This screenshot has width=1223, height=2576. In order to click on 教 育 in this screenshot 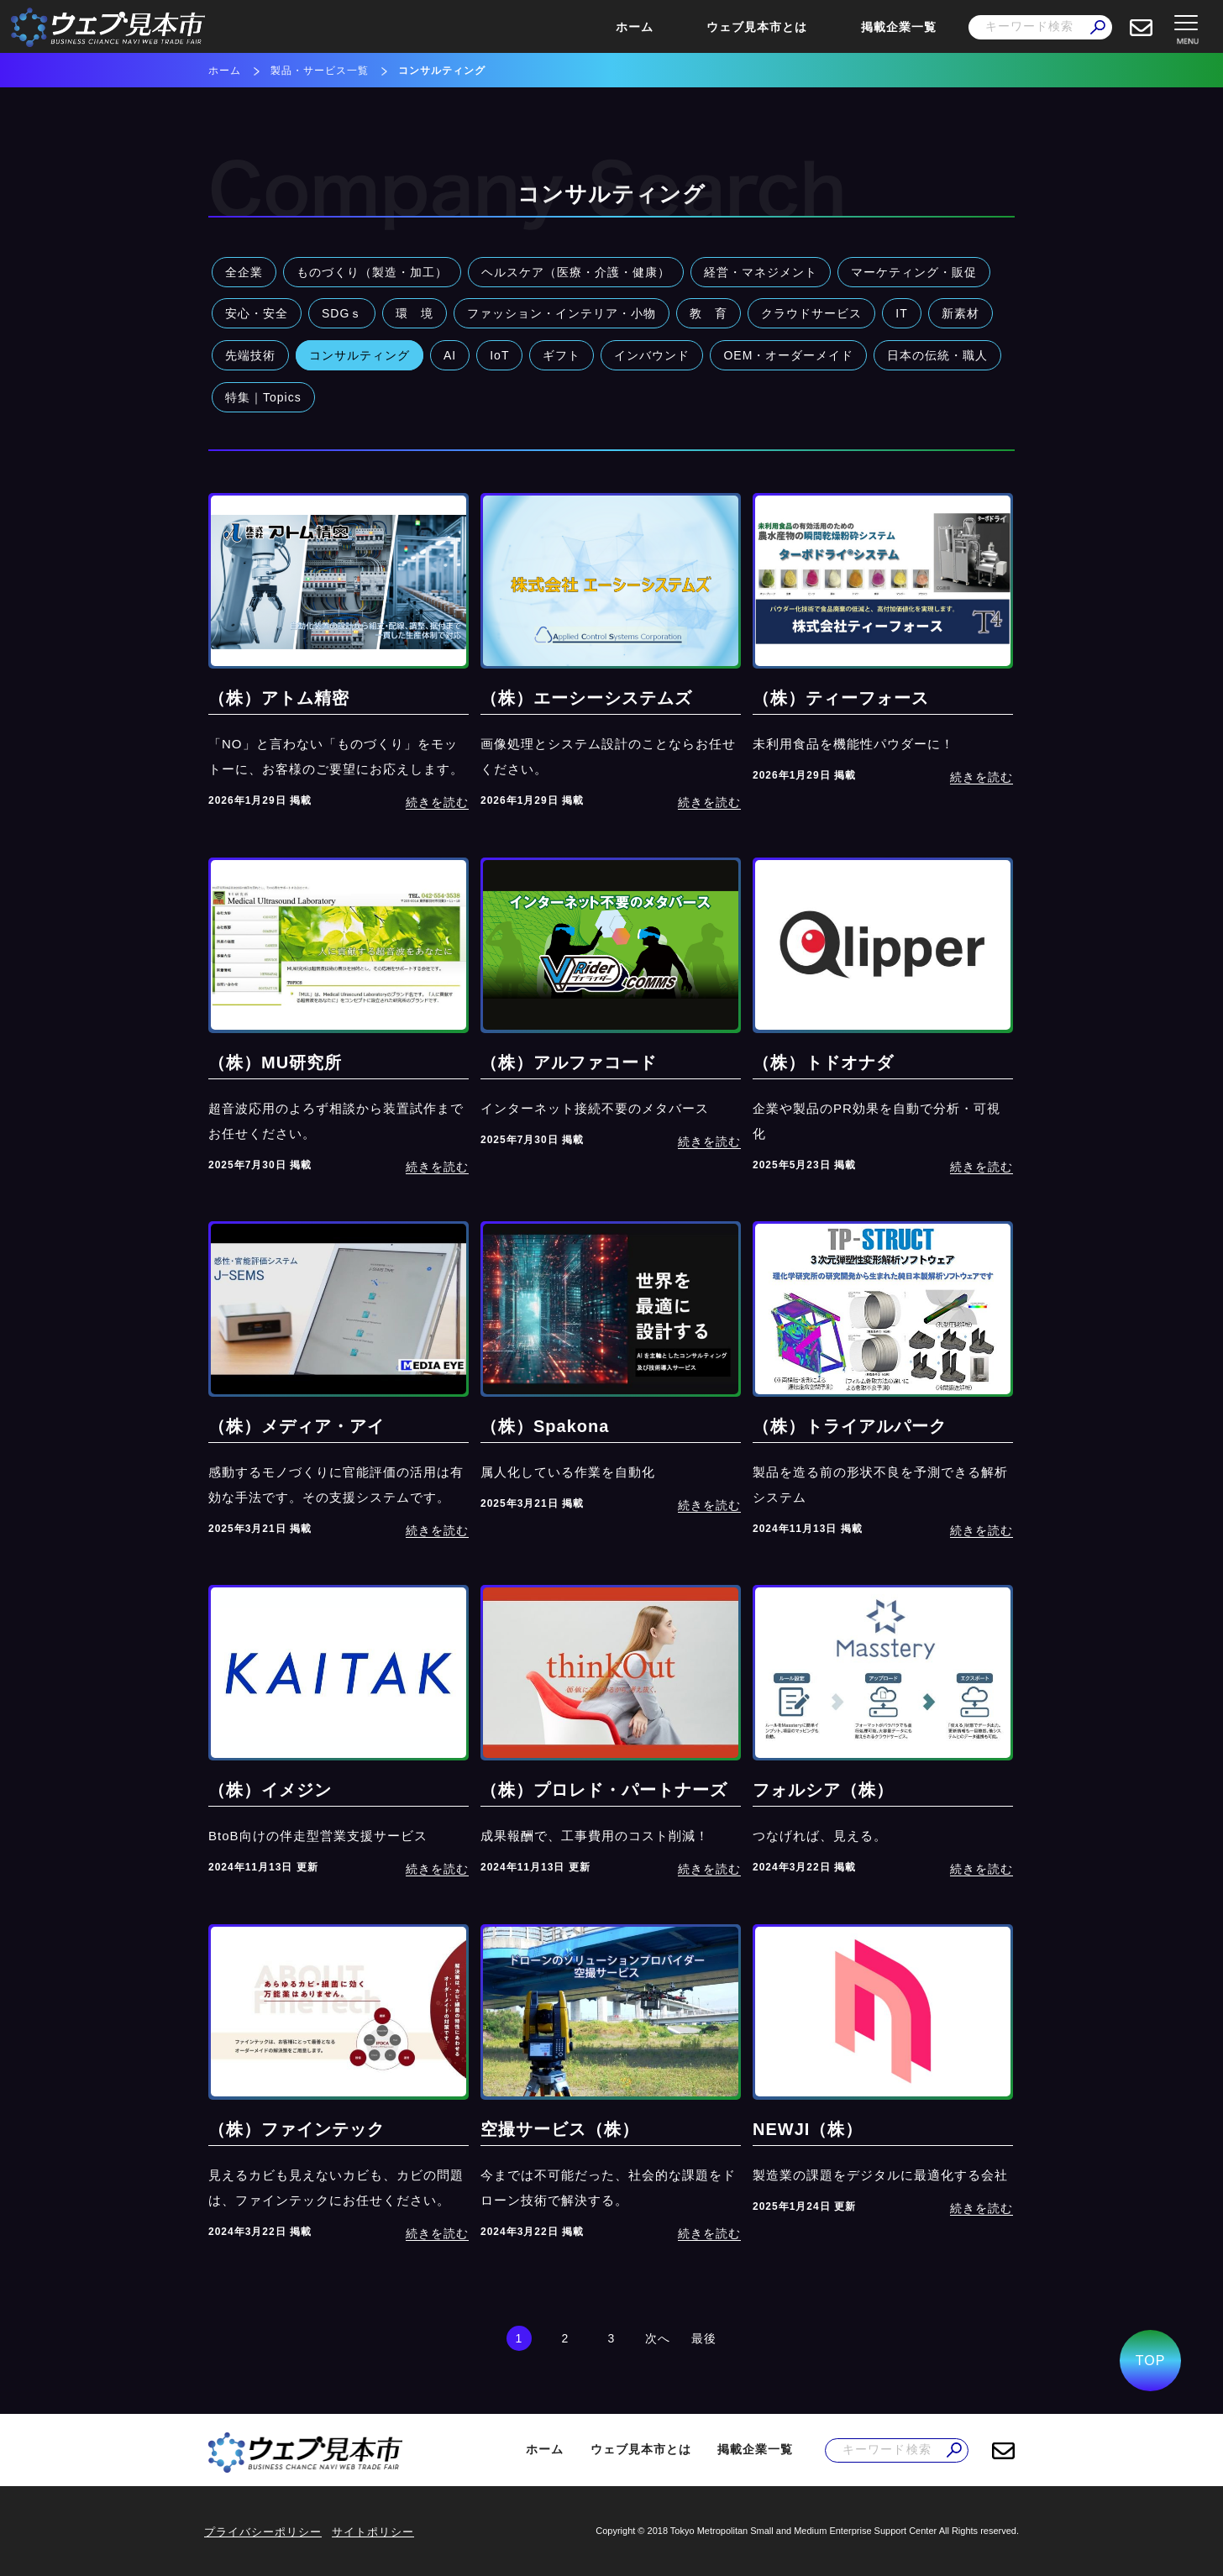, I will do `click(708, 313)`.